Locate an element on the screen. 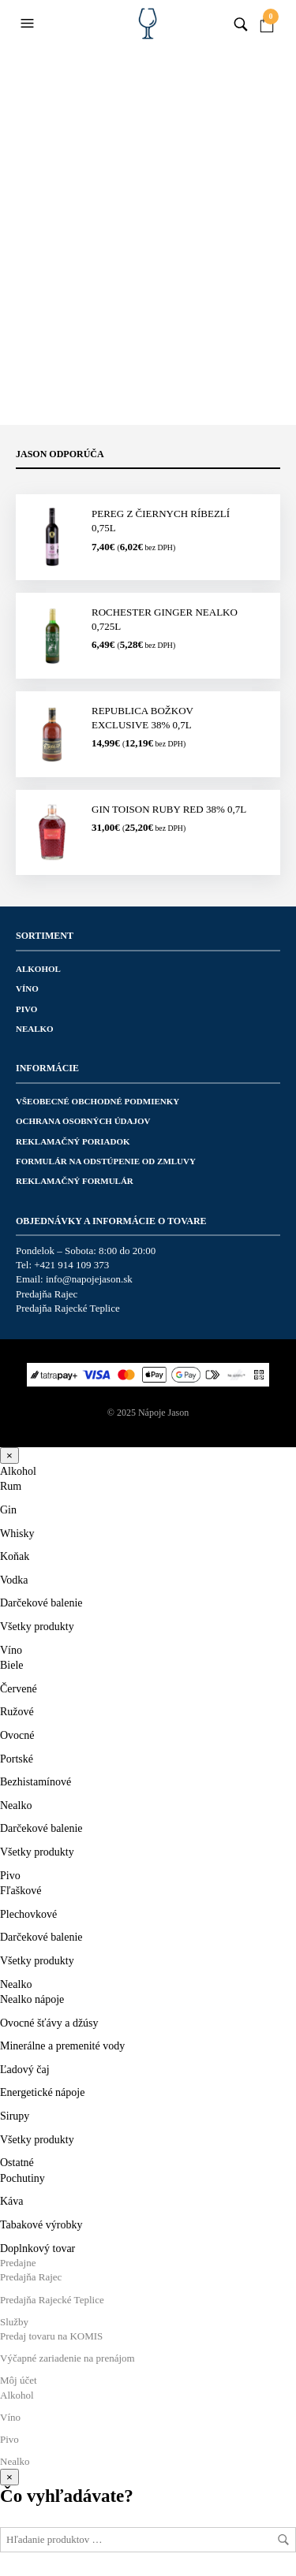 Image resolution: width=296 pixels, height=2576 pixels. Ľadový čaj is located at coordinates (25, 2069).